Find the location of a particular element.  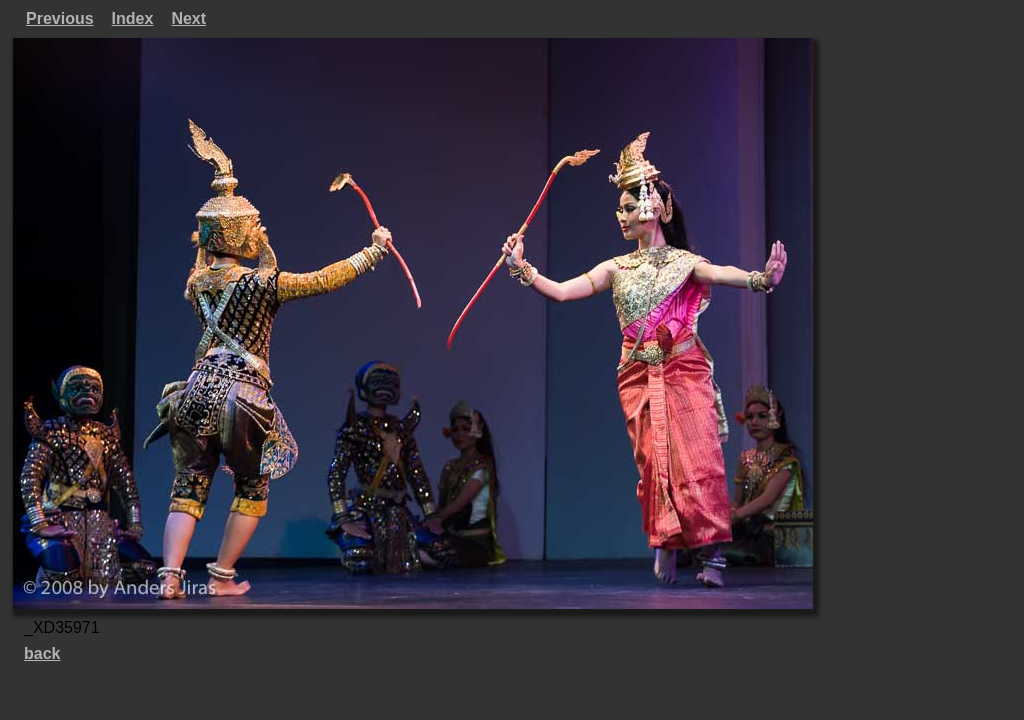

back is located at coordinates (42, 653).